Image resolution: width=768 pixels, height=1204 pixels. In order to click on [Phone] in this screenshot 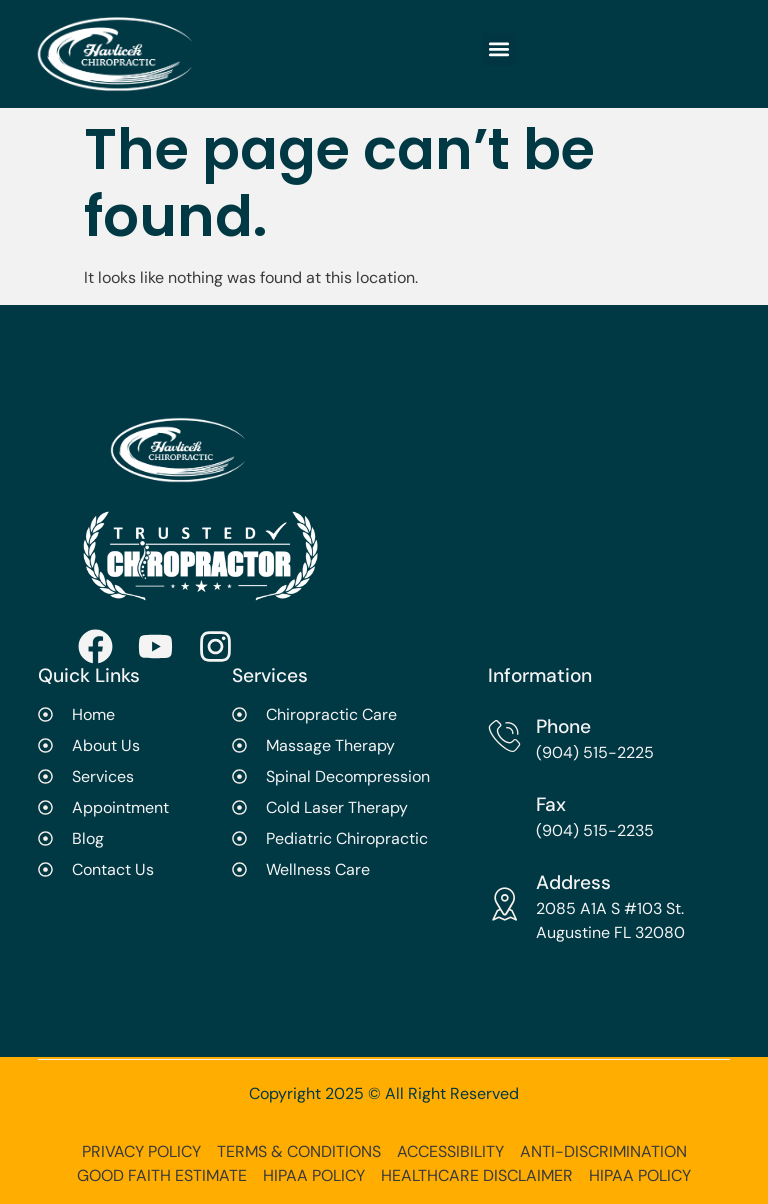, I will do `click(504, 735)`.